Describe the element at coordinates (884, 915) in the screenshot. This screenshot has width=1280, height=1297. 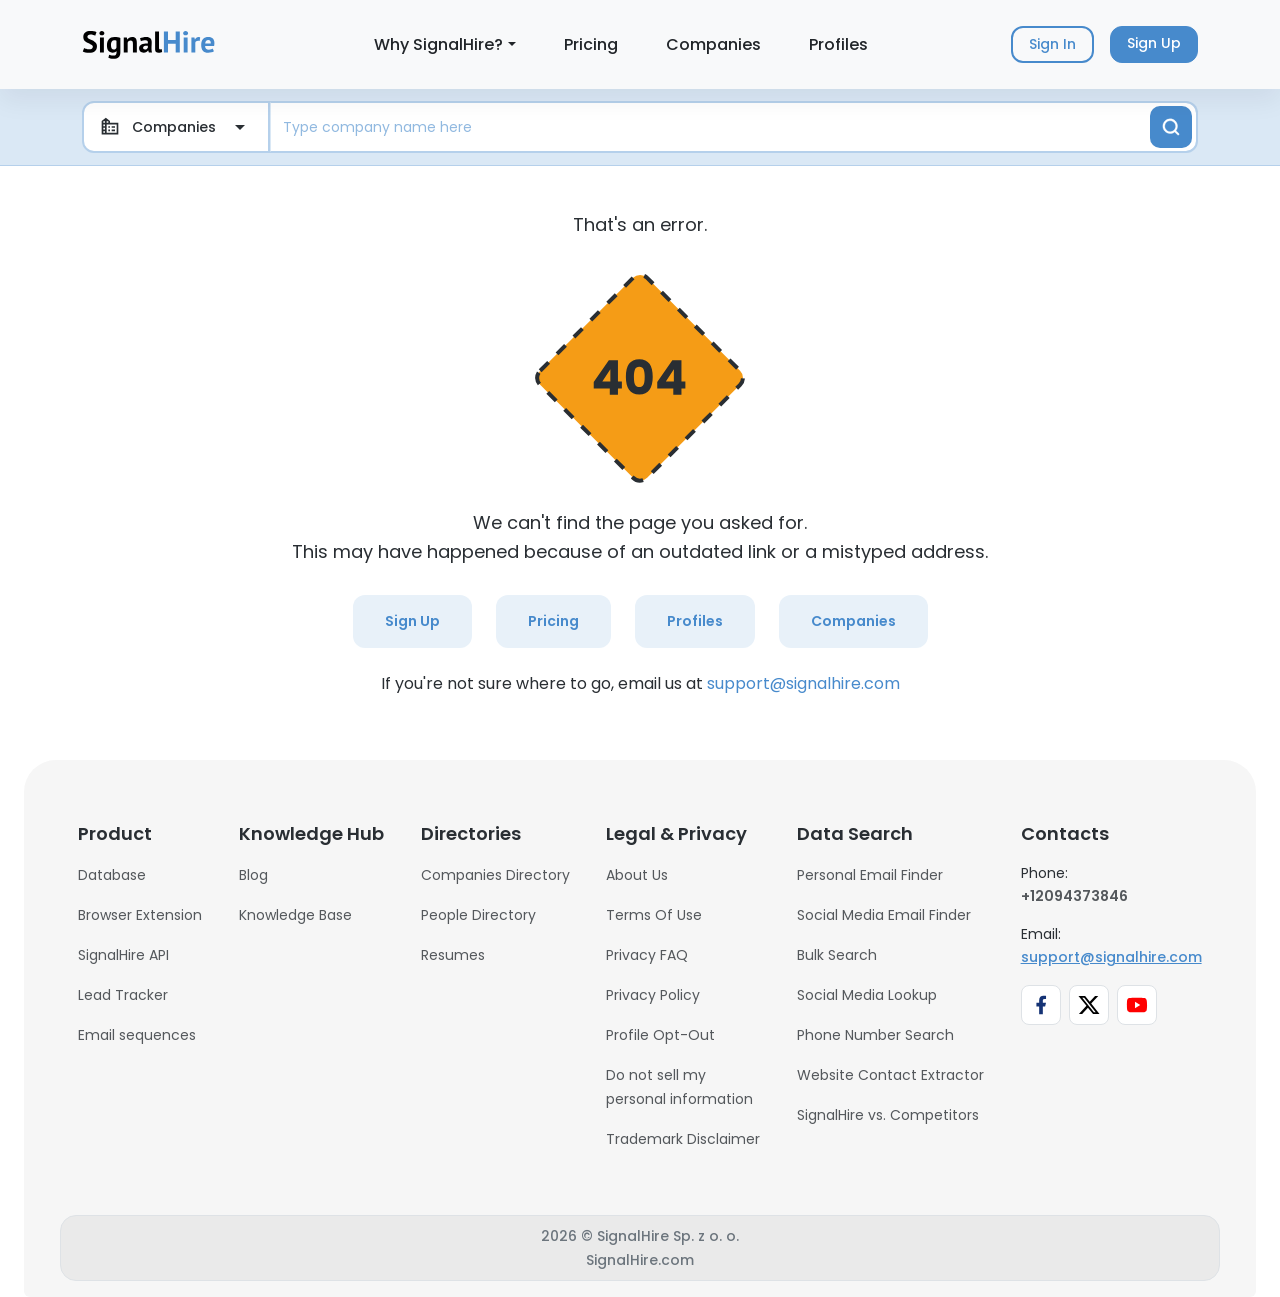
I see `Social Media Email Finder` at that location.